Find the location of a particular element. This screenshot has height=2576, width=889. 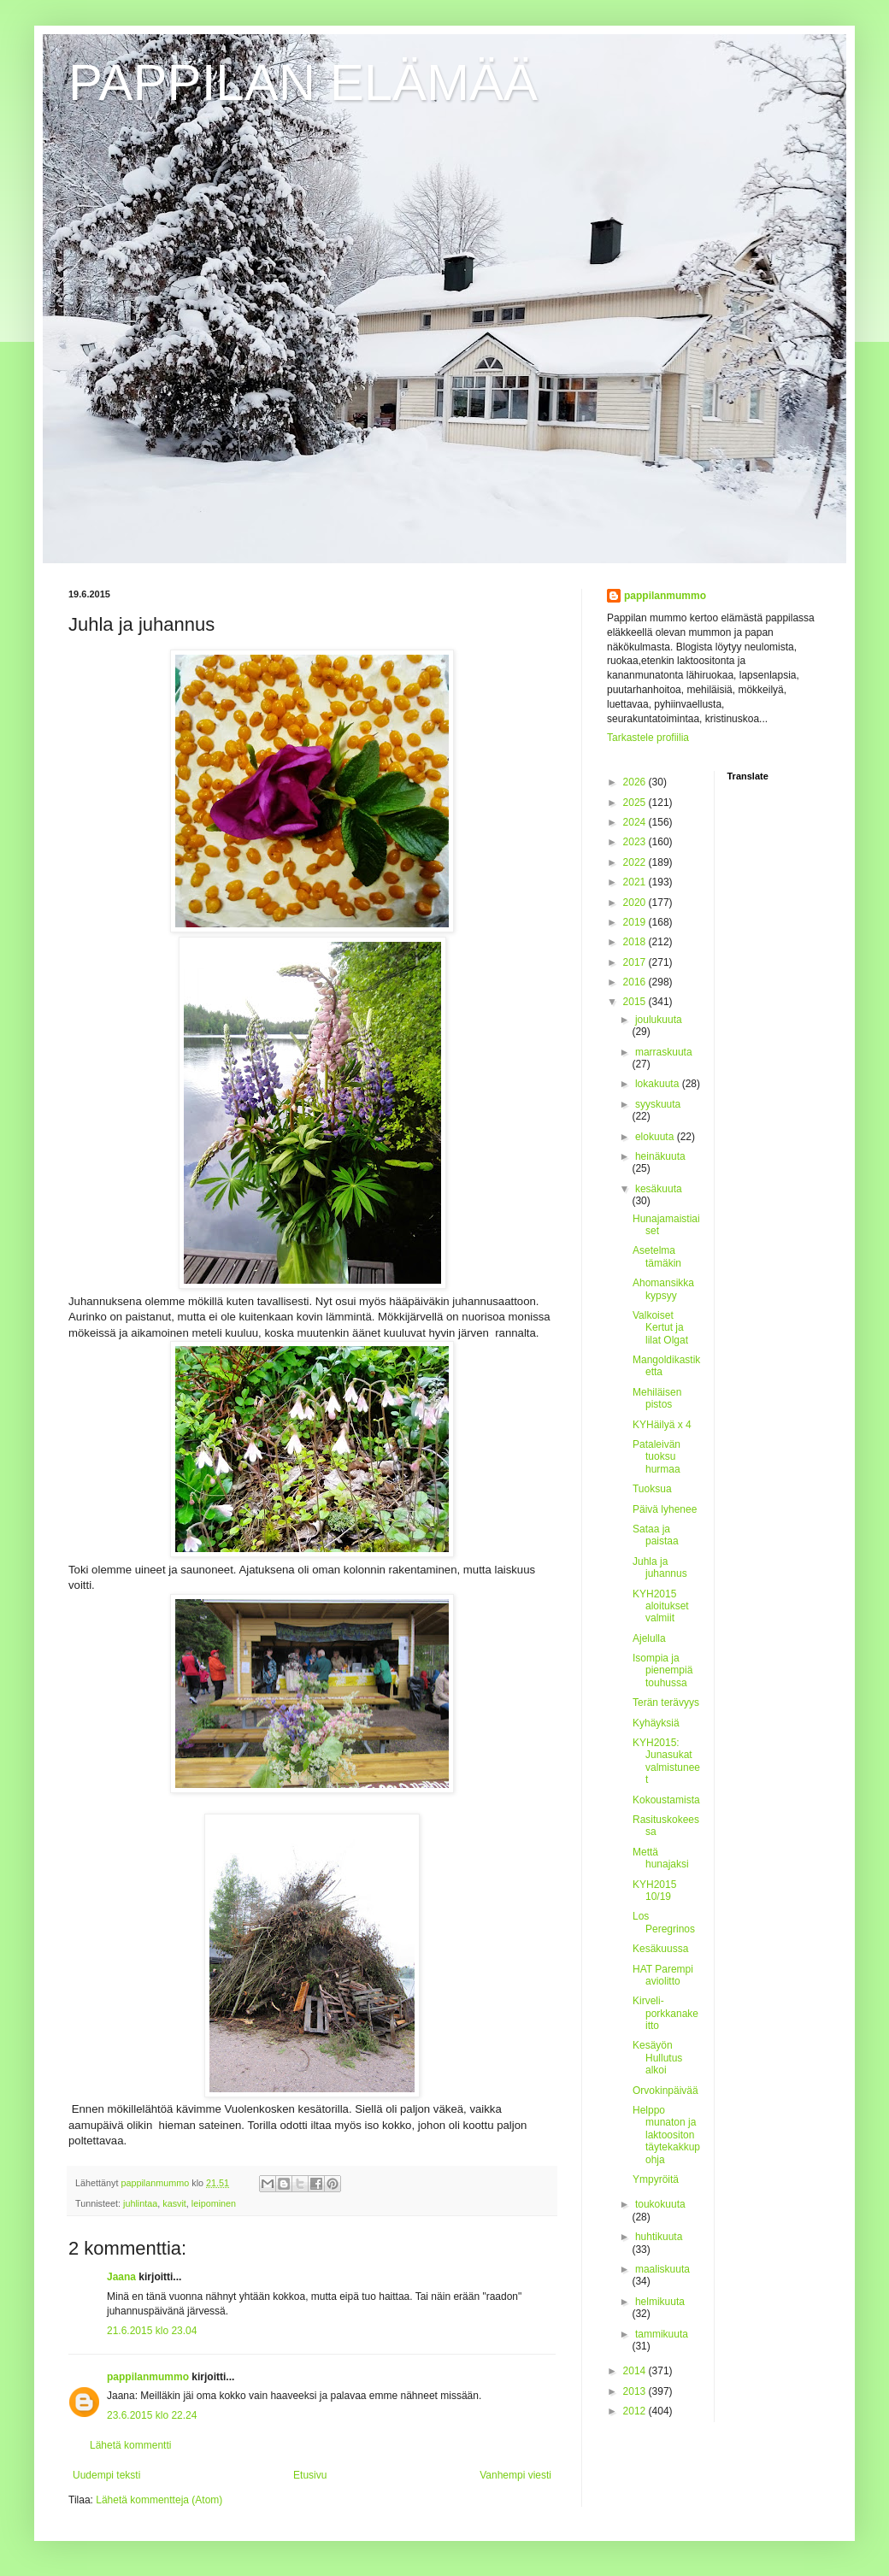

Lähetä kommentti is located at coordinates (130, 2445).